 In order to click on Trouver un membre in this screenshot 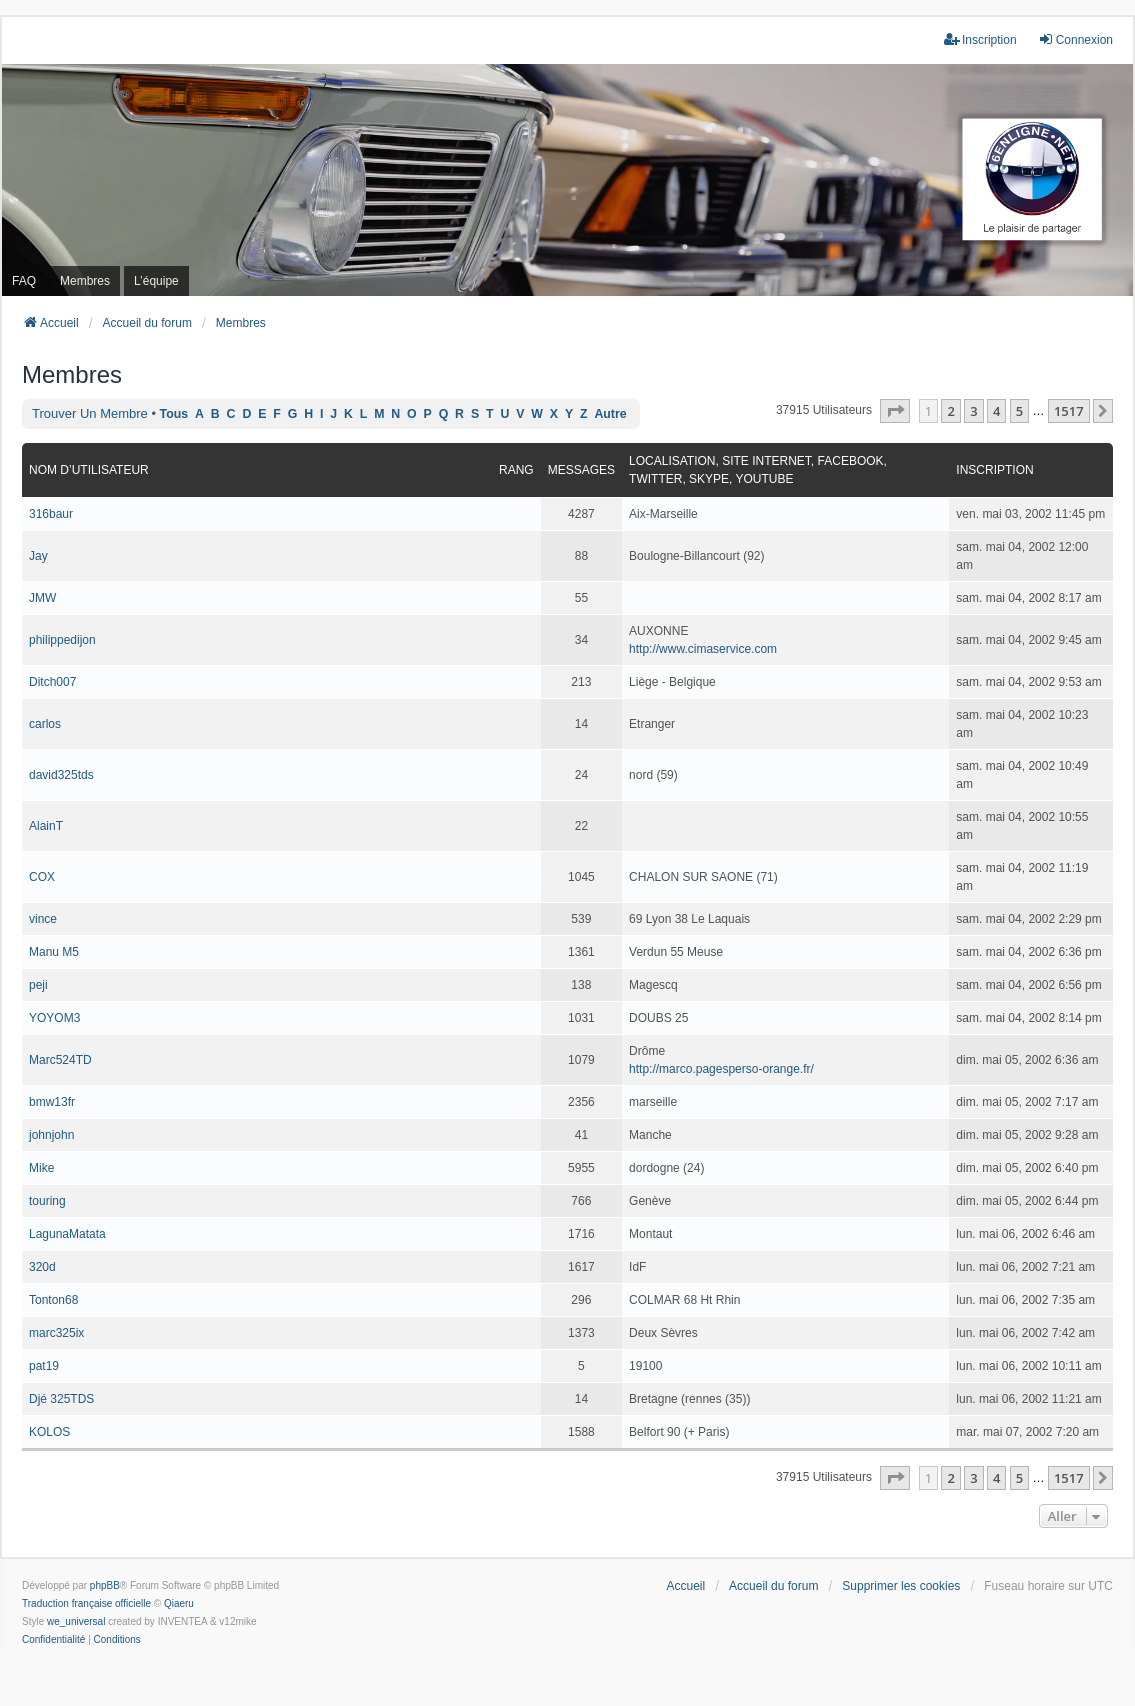, I will do `click(90, 413)`.